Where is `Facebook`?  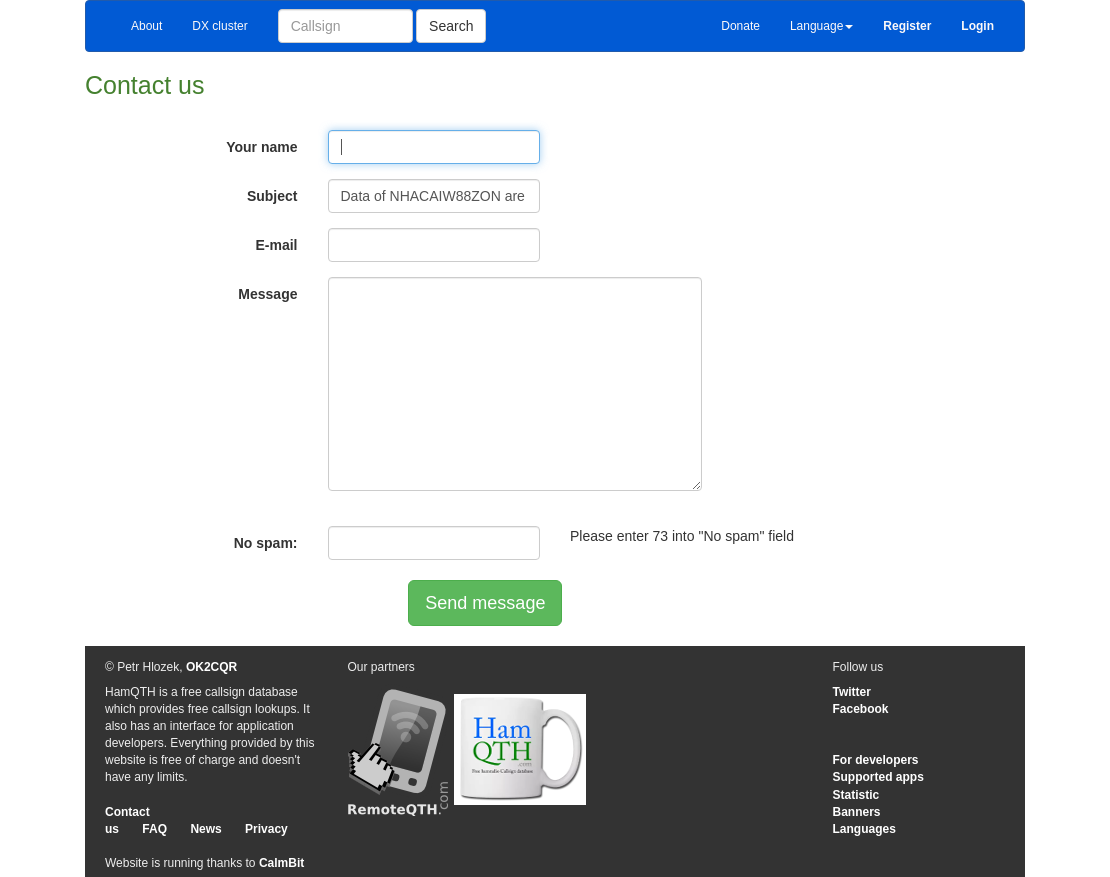 Facebook is located at coordinates (861, 709).